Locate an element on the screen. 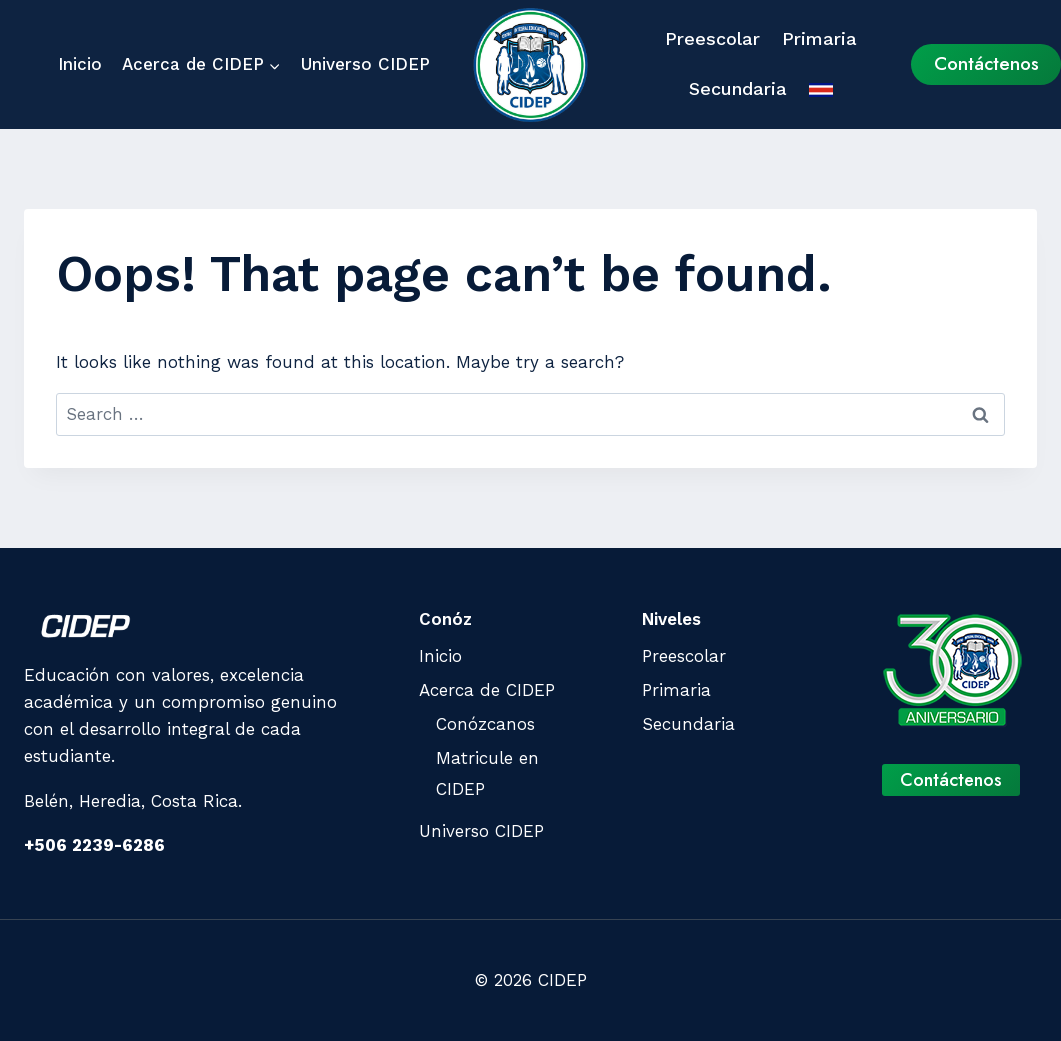 The width and height of the screenshot is (1061, 1041). Inicio is located at coordinates (80, 64).